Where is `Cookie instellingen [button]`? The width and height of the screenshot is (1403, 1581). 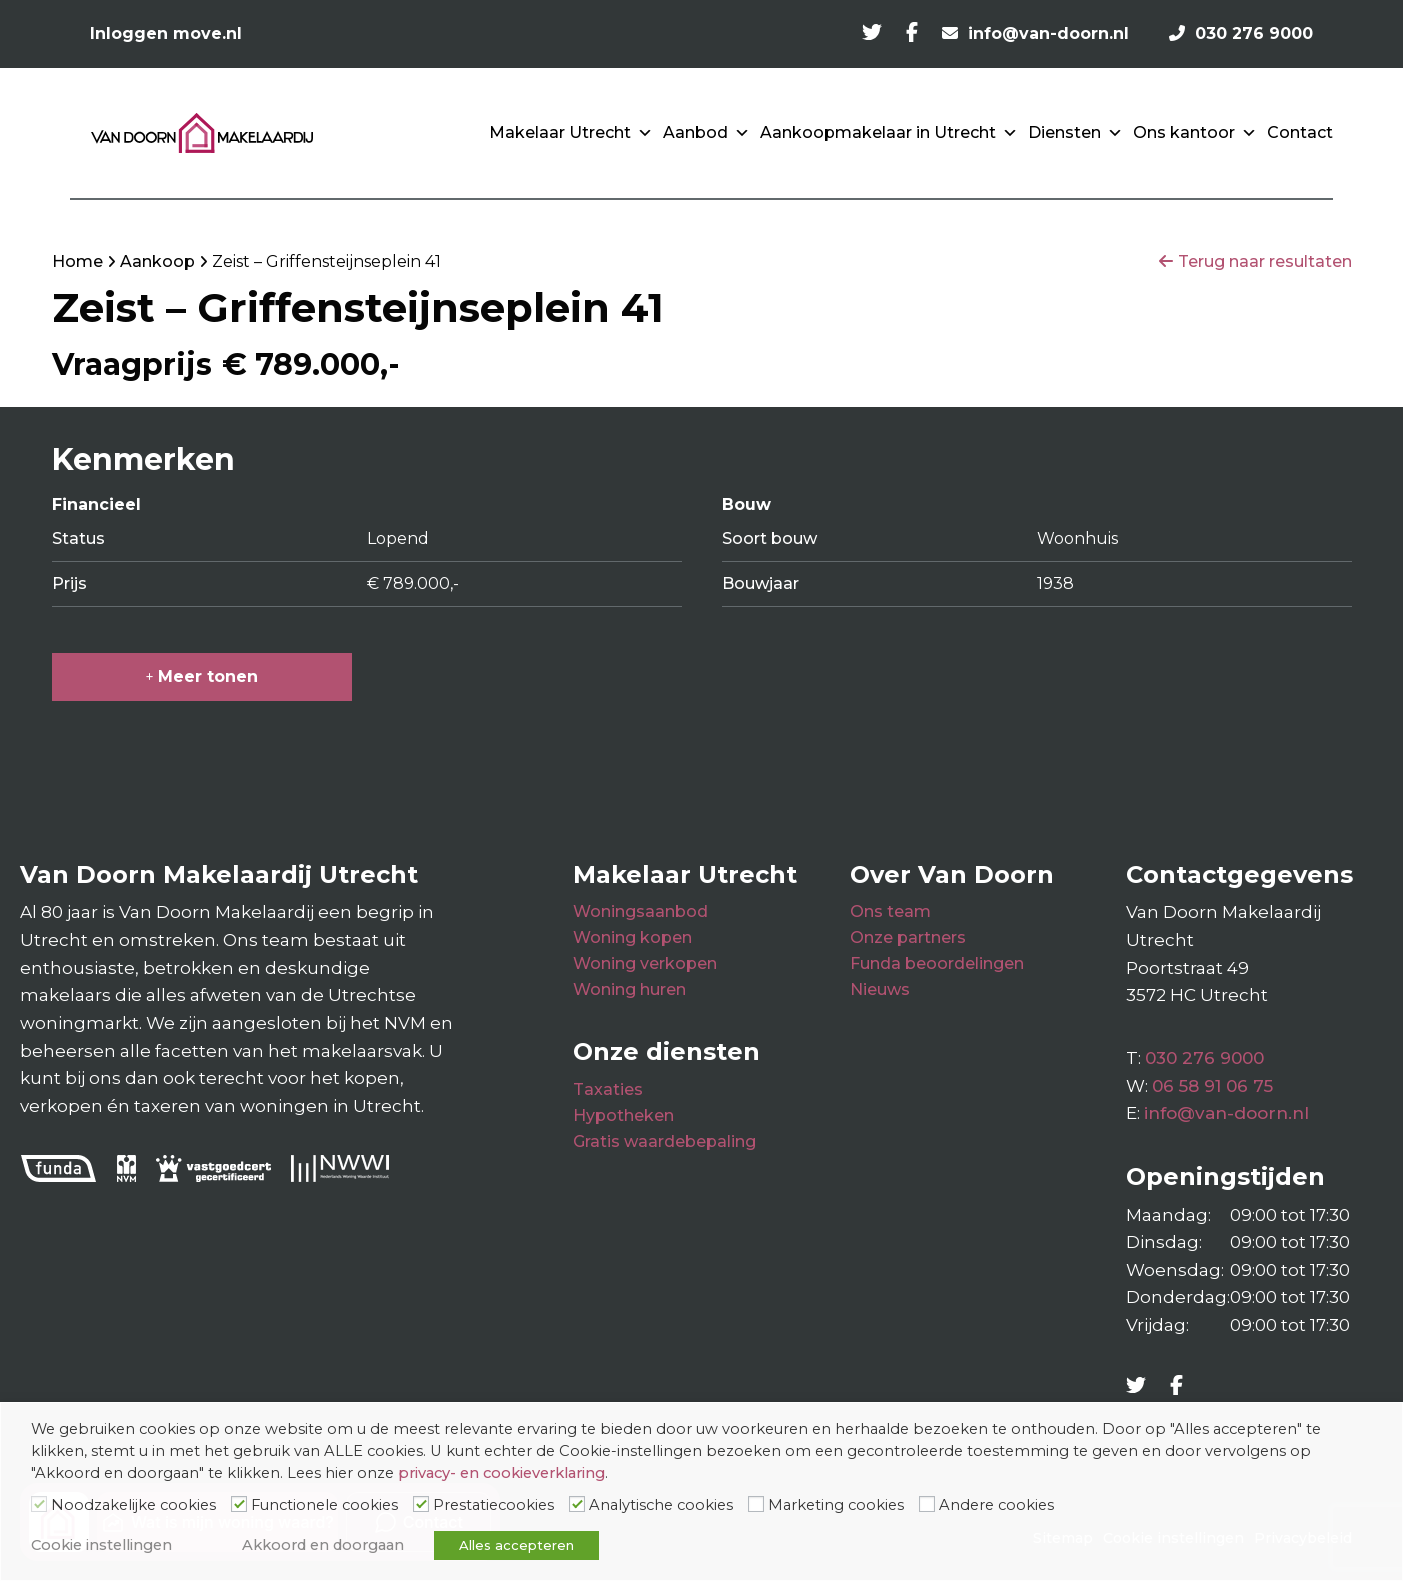
Cookie instellingen [button] is located at coordinates (101, 1545).